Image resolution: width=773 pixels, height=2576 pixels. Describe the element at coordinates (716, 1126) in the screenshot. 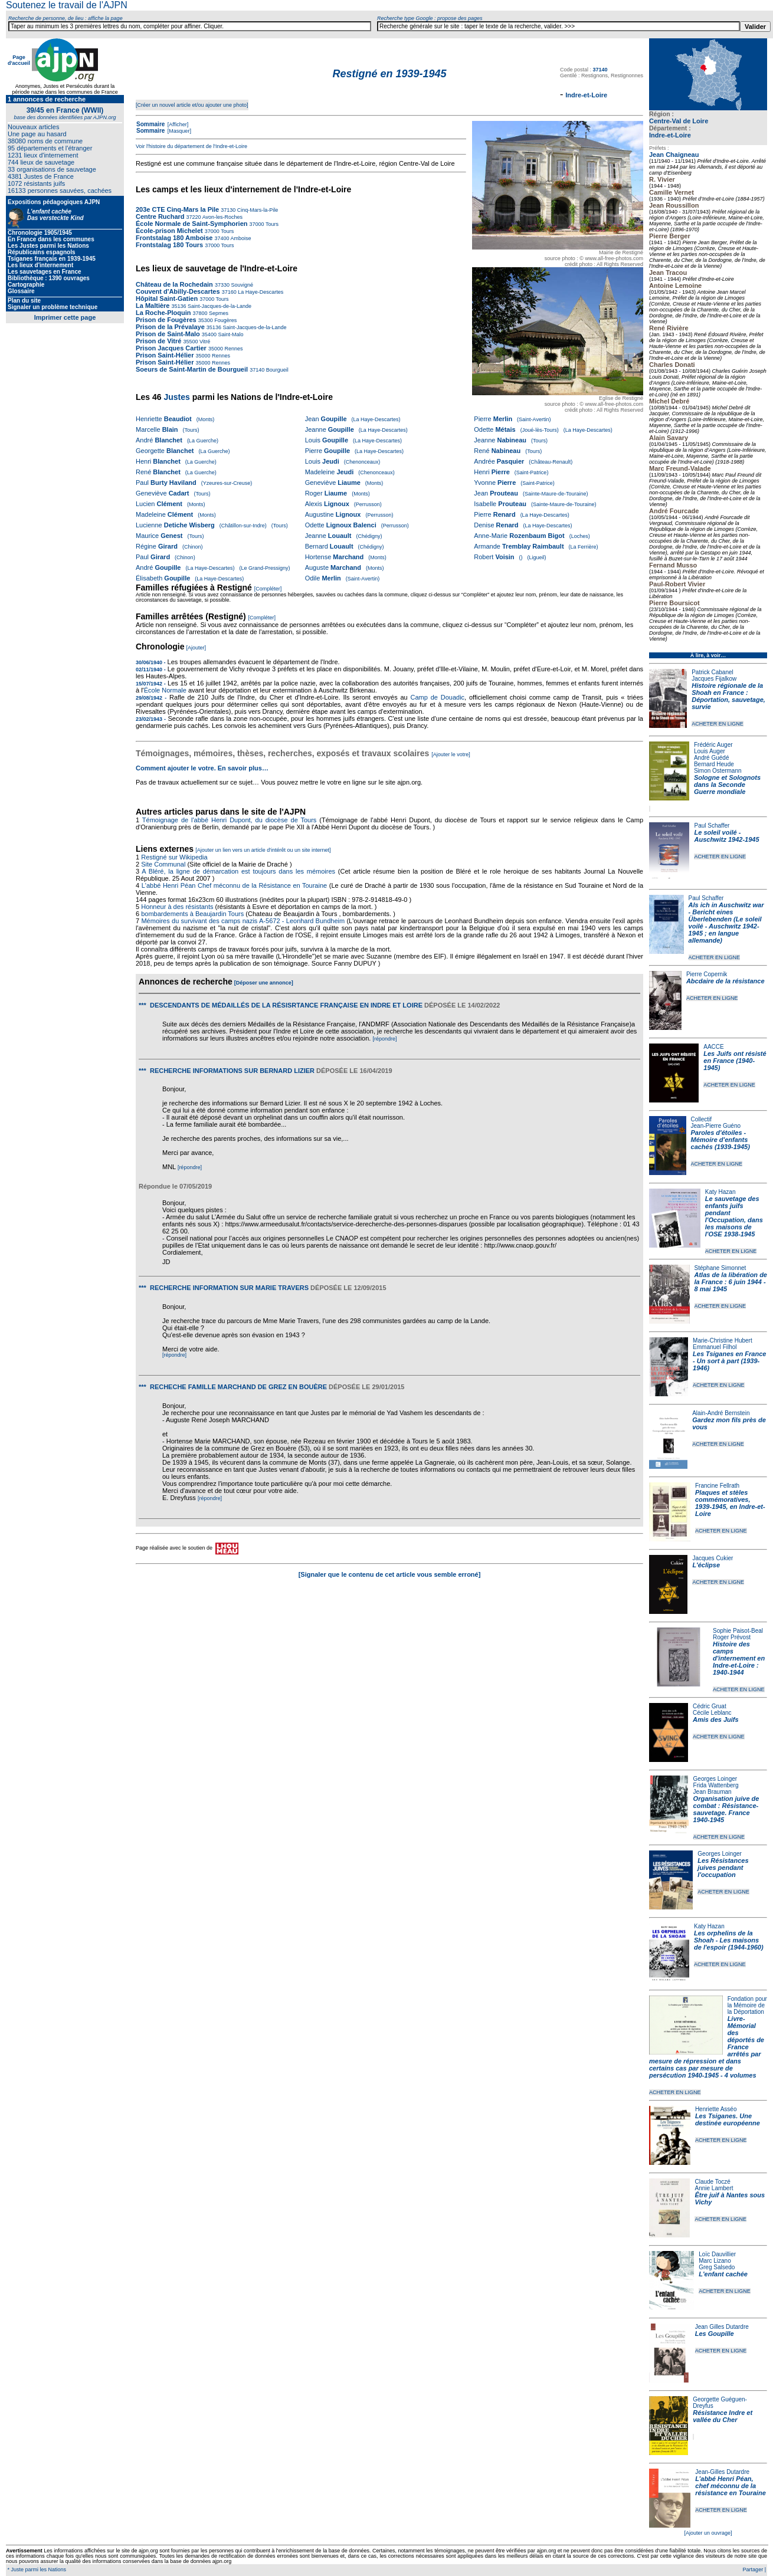

I see `Jean-Pierre Guéno` at that location.